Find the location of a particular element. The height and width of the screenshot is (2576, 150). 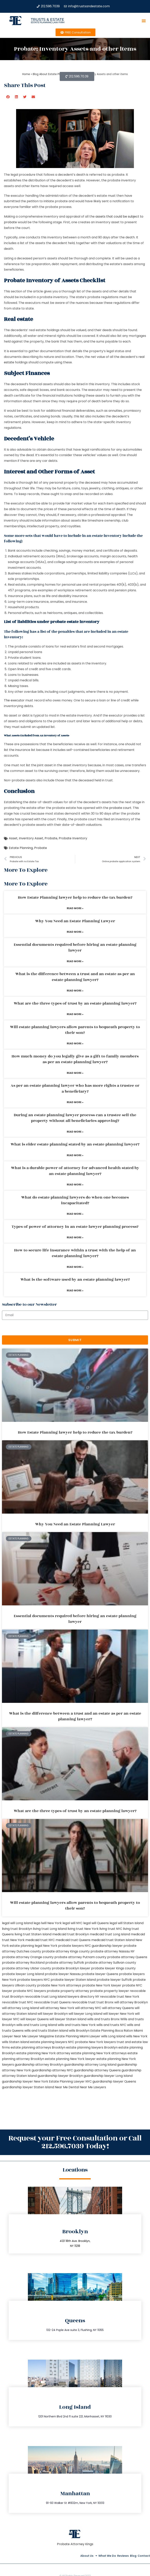

will attorney New York is located at coordinates (57, 2008).